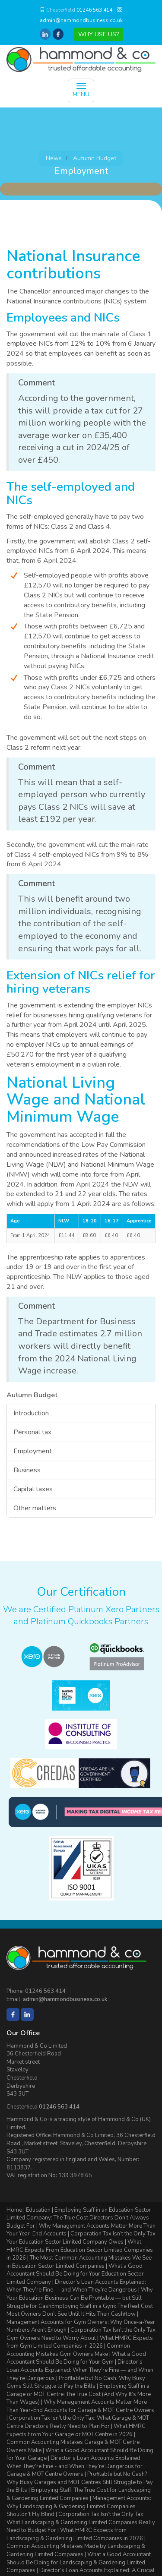 This screenshot has height=2576, width=162. I want to click on Why Your Education Business Can Be Profitable — but Still Struggle for Cash, so click(79, 2298).